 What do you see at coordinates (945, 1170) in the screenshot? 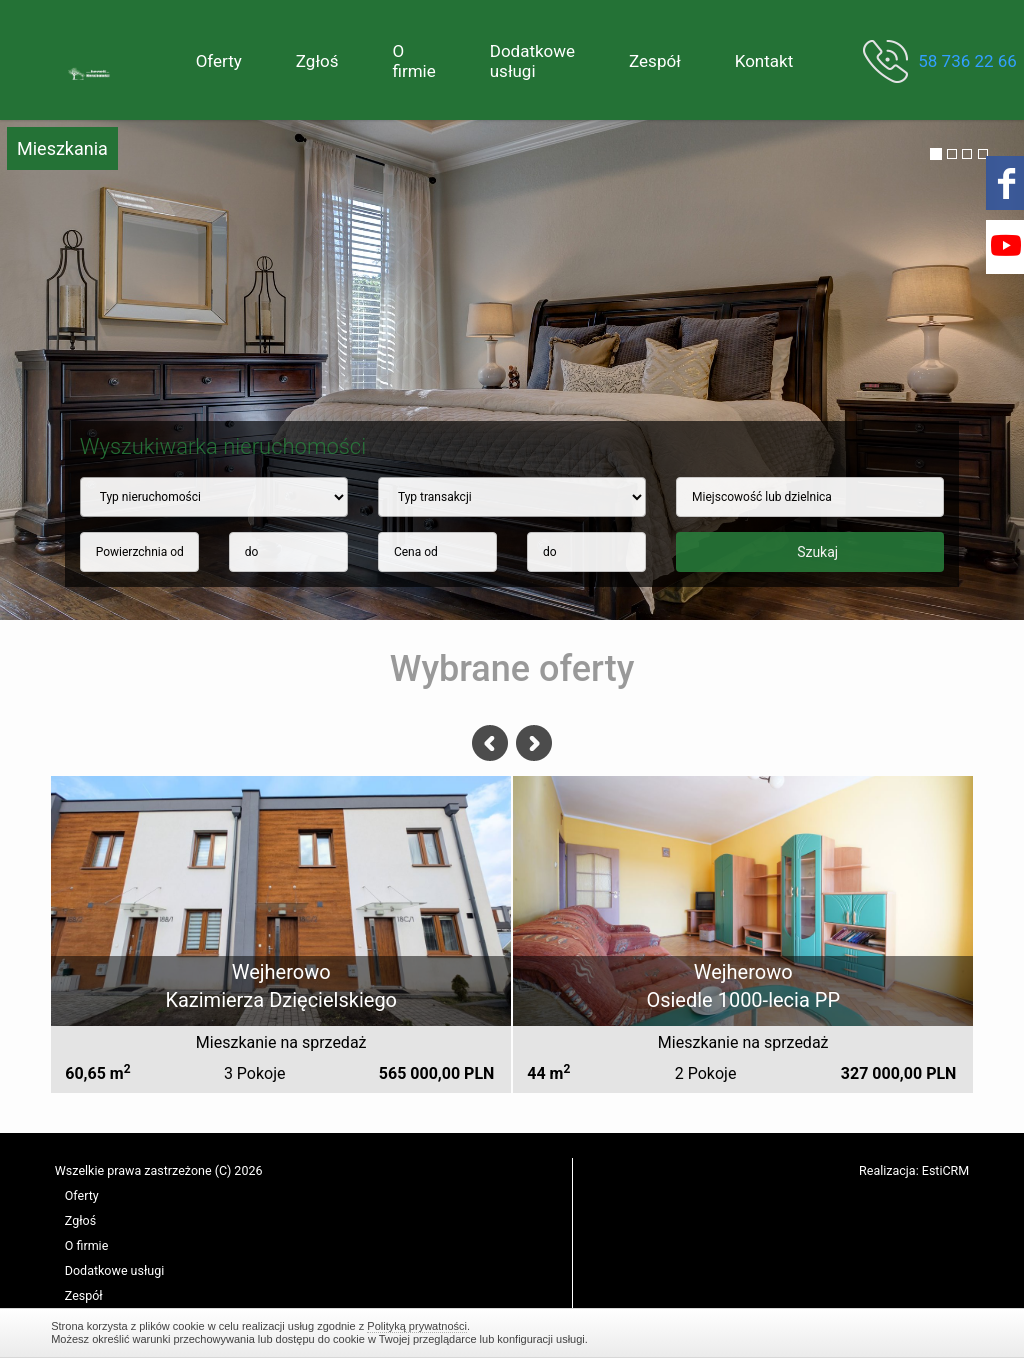
I see `EstiCRM` at bounding box center [945, 1170].